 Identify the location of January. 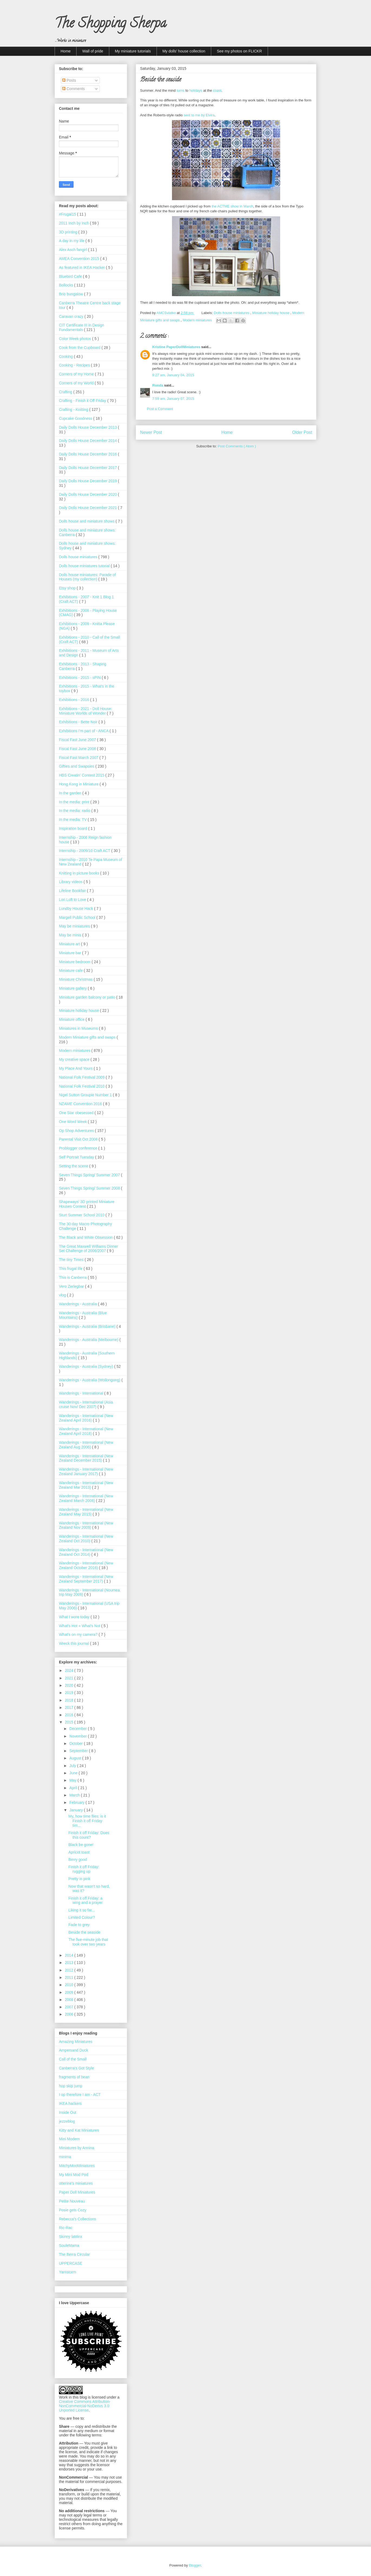
(76, 1810).